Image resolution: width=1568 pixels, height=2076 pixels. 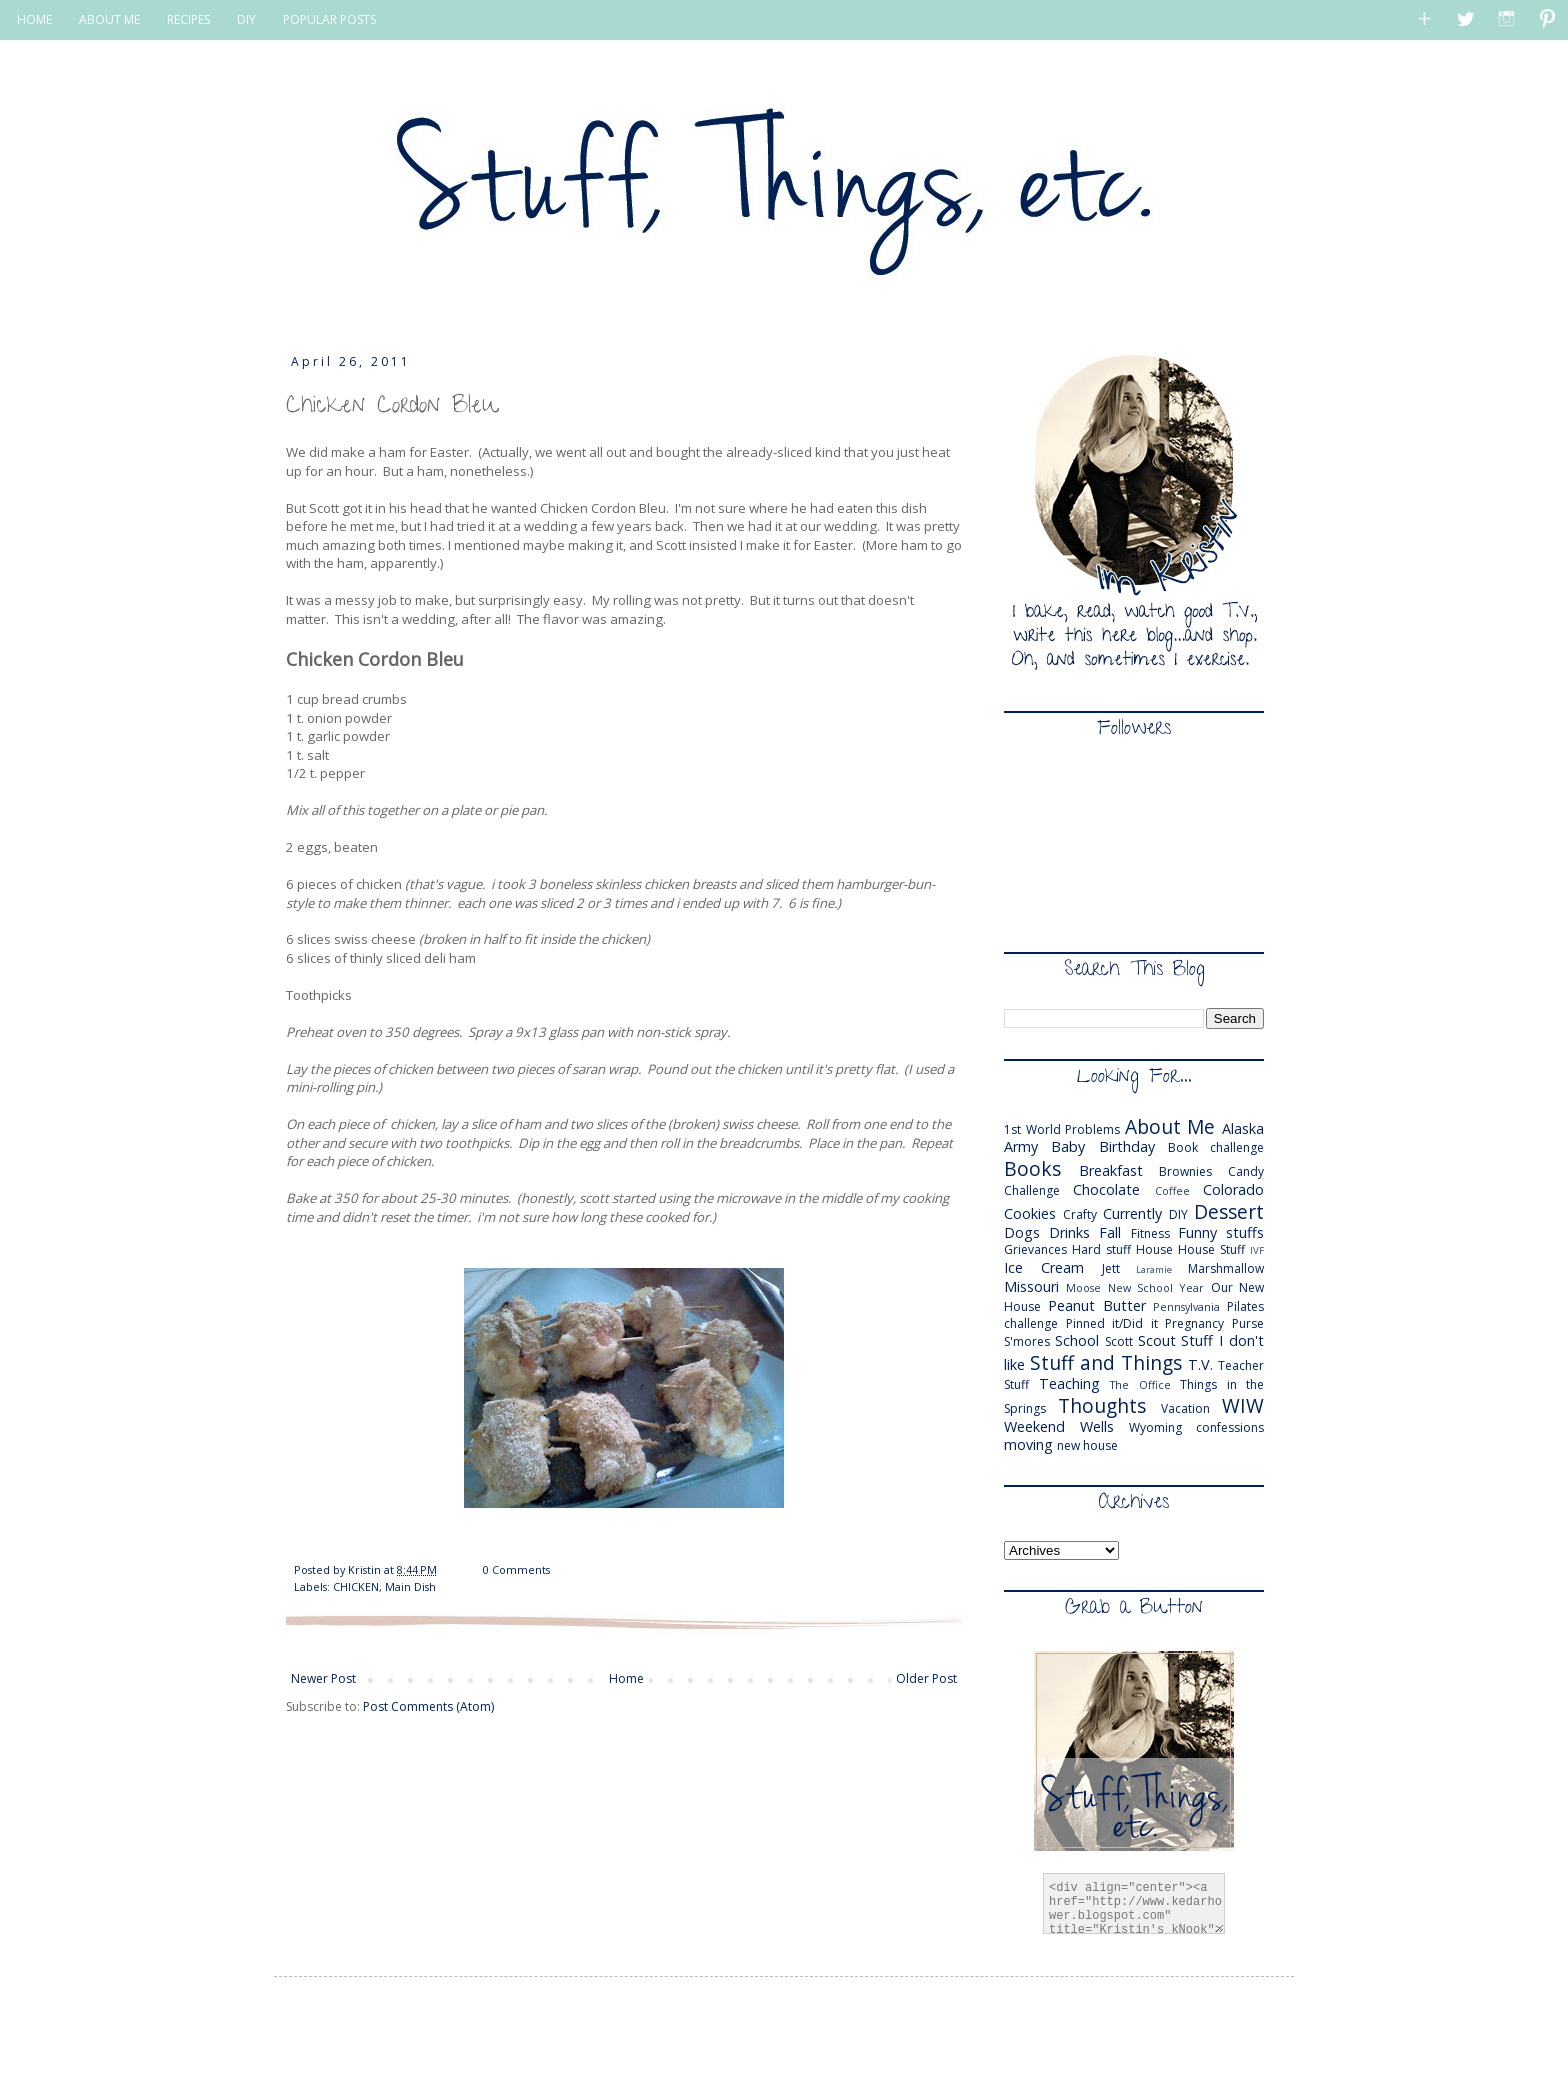 I want to click on Home, so click(x=626, y=1678).